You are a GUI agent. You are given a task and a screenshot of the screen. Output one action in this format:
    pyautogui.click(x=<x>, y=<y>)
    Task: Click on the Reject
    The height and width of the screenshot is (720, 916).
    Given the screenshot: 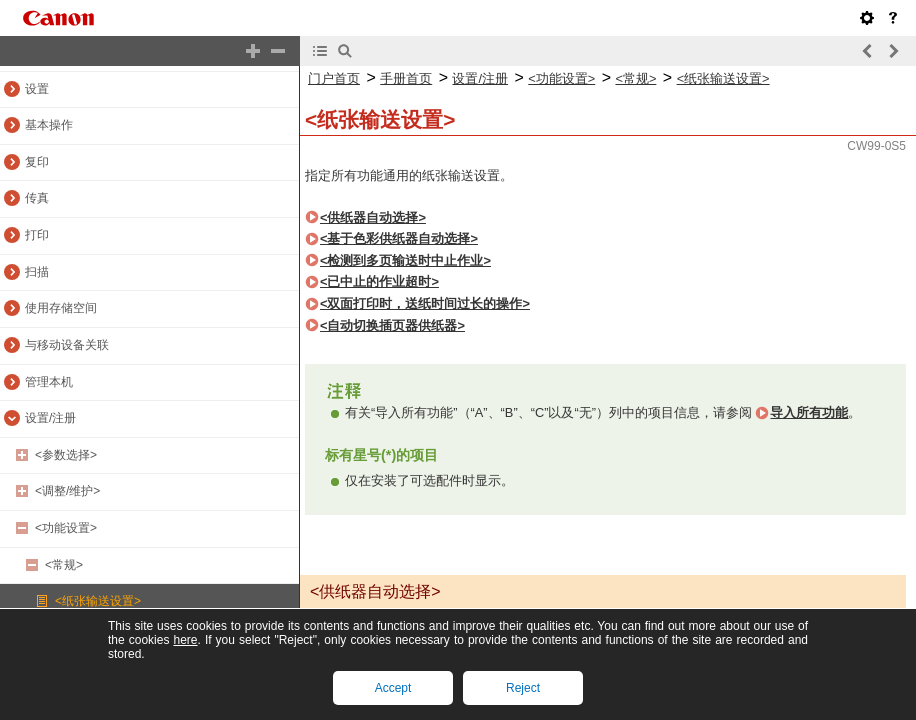 What is the action you would take?
    pyautogui.click(x=523, y=688)
    